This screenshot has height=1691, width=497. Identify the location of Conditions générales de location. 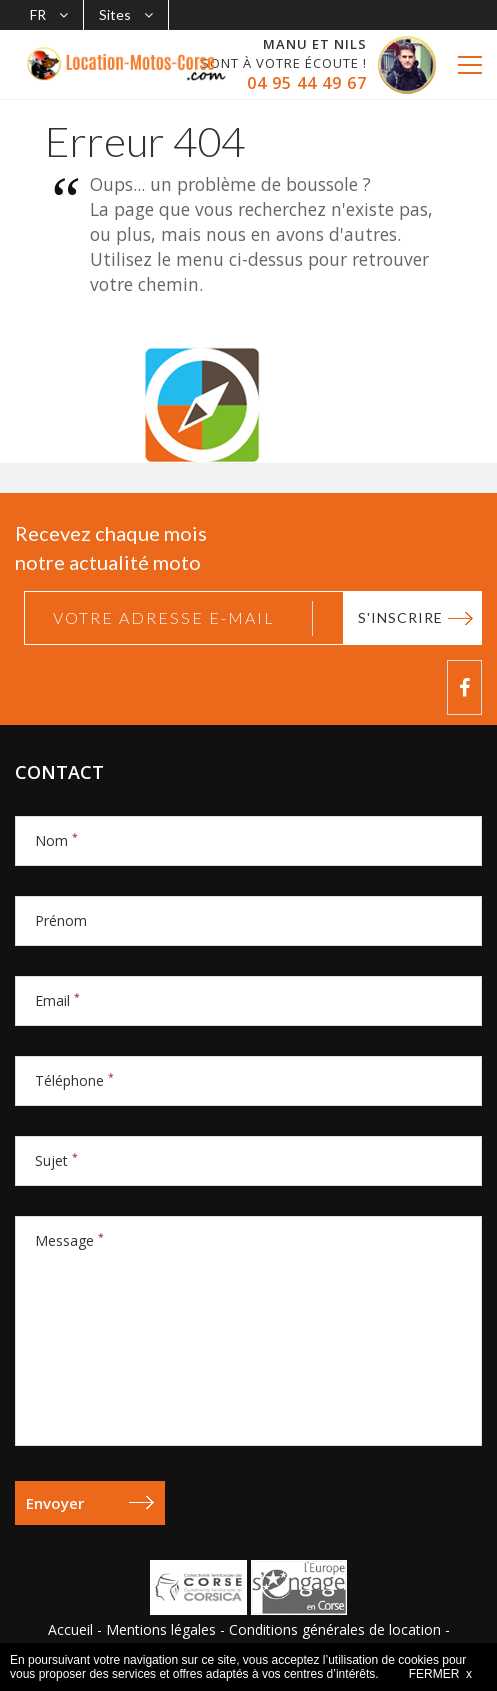
(335, 1629).